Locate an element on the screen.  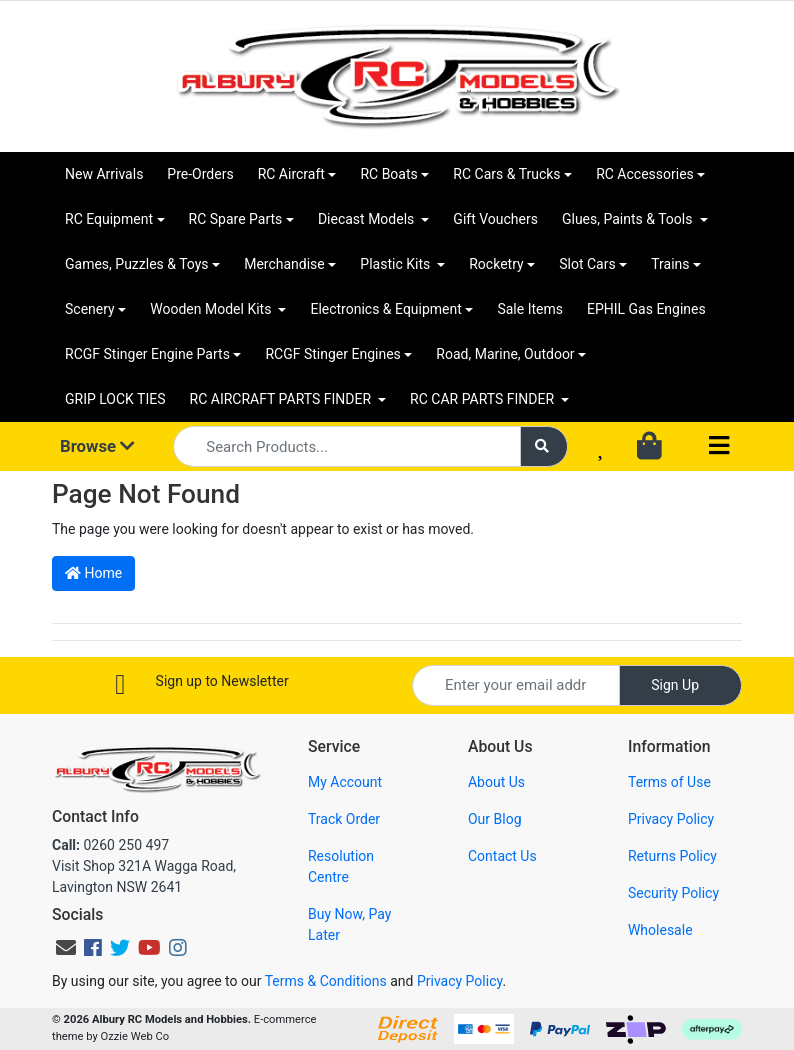
GRIP LOCK TIES is located at coordinates (115, 399).